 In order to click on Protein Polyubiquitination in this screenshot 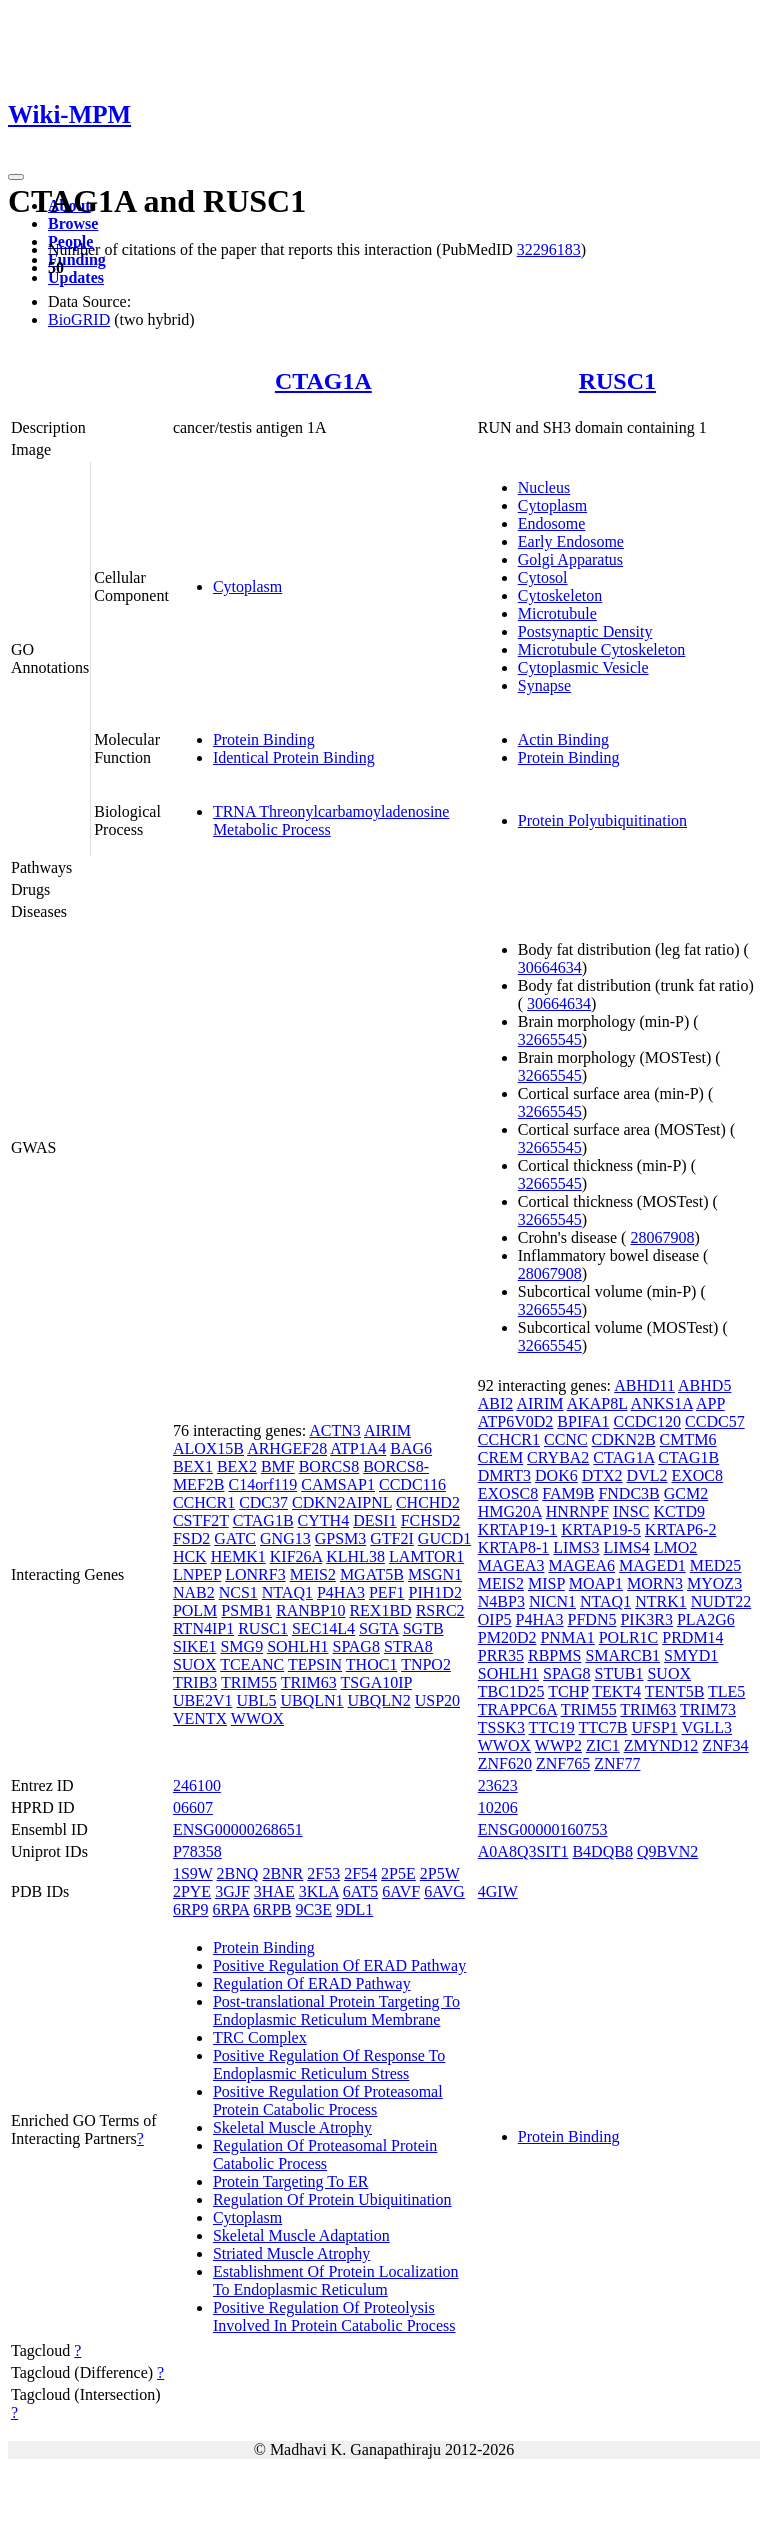, I will do `click(602, 820)`.